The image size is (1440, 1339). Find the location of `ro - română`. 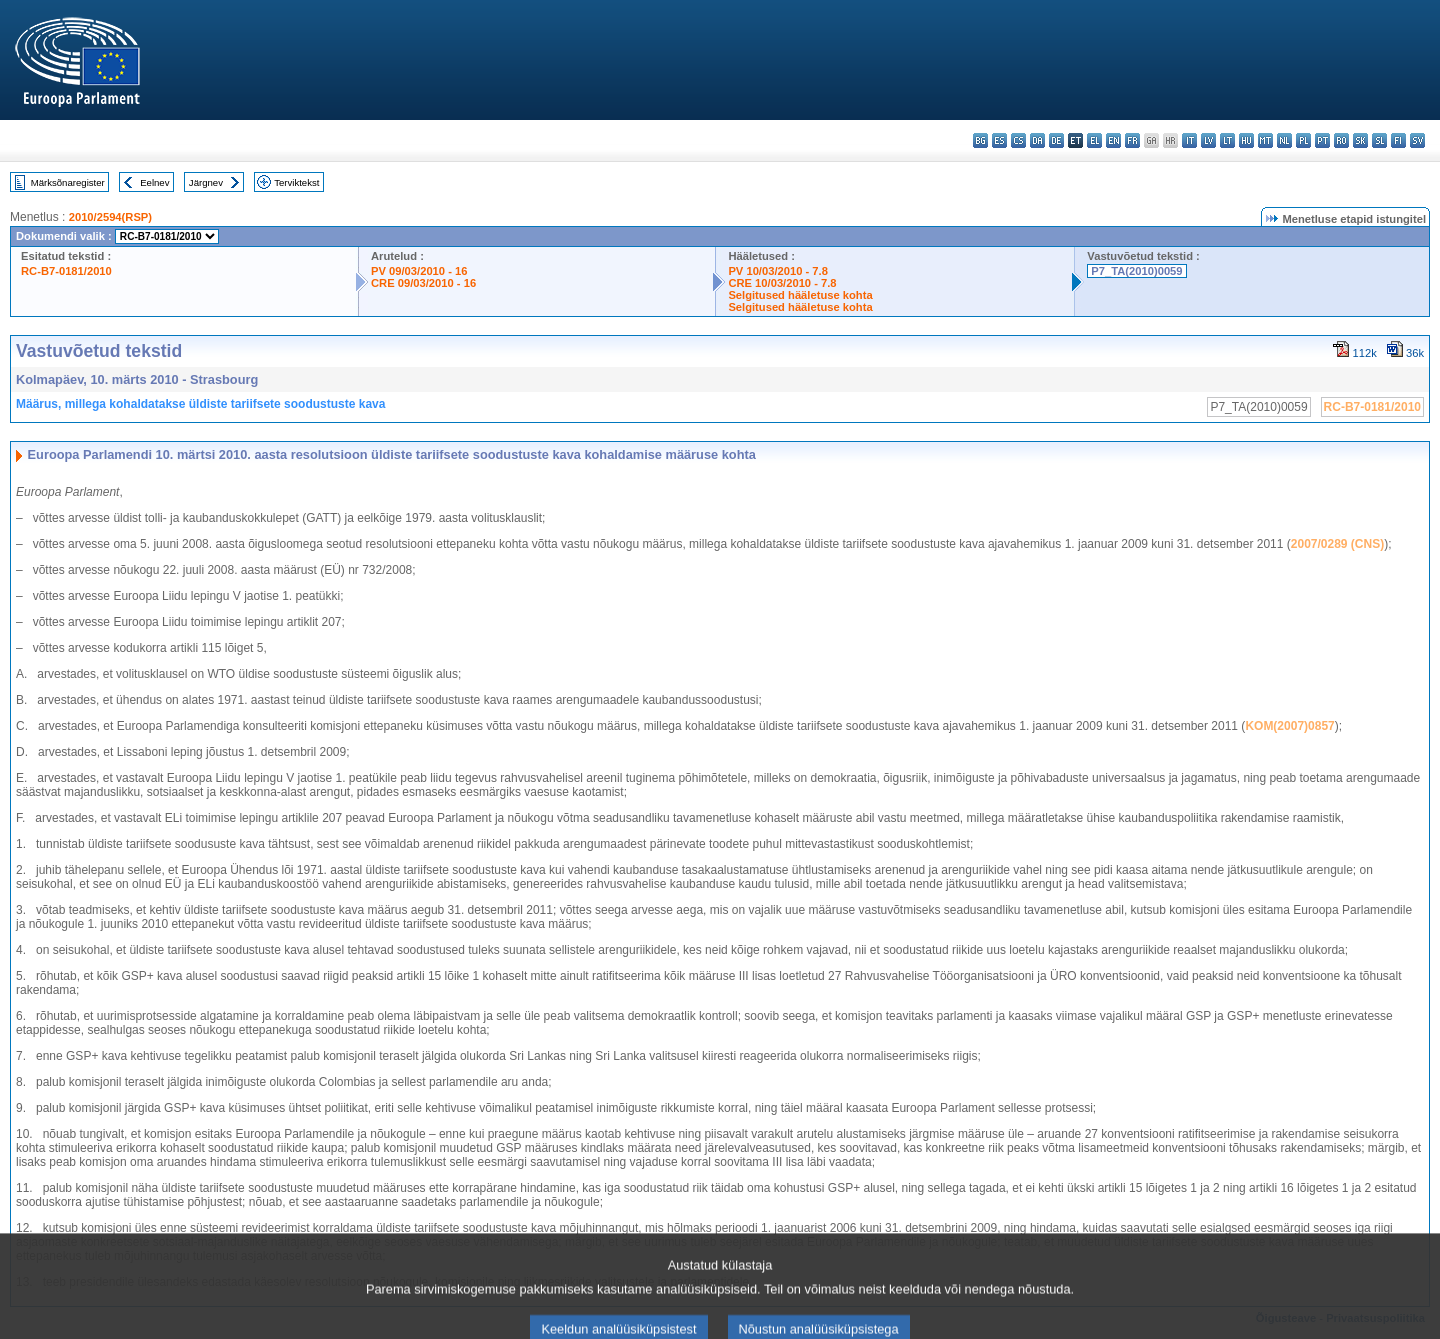

ro - română is located at coordinates (1341, 140).